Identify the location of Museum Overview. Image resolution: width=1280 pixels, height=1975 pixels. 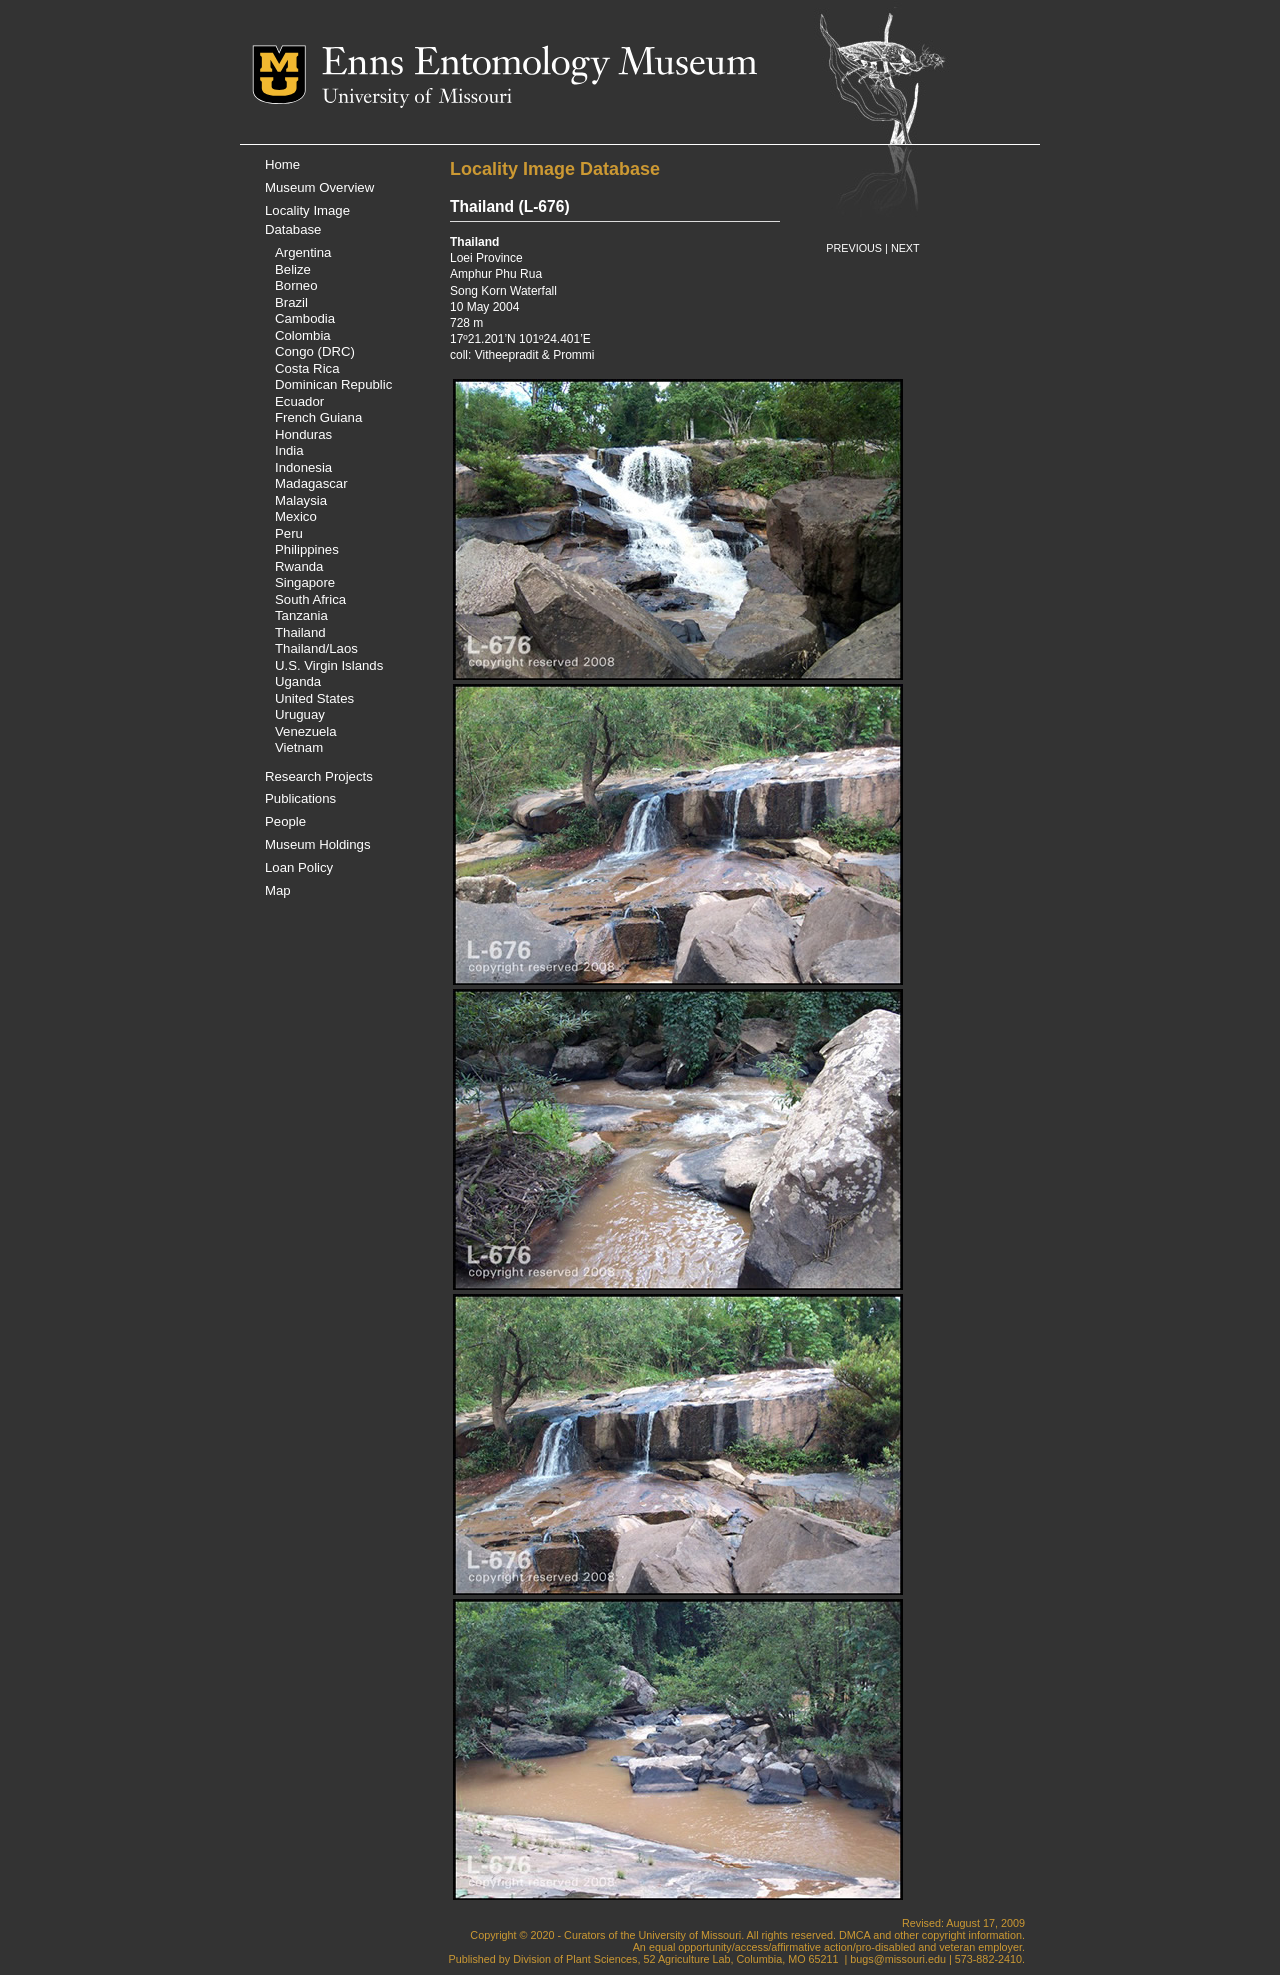
(319, 187).